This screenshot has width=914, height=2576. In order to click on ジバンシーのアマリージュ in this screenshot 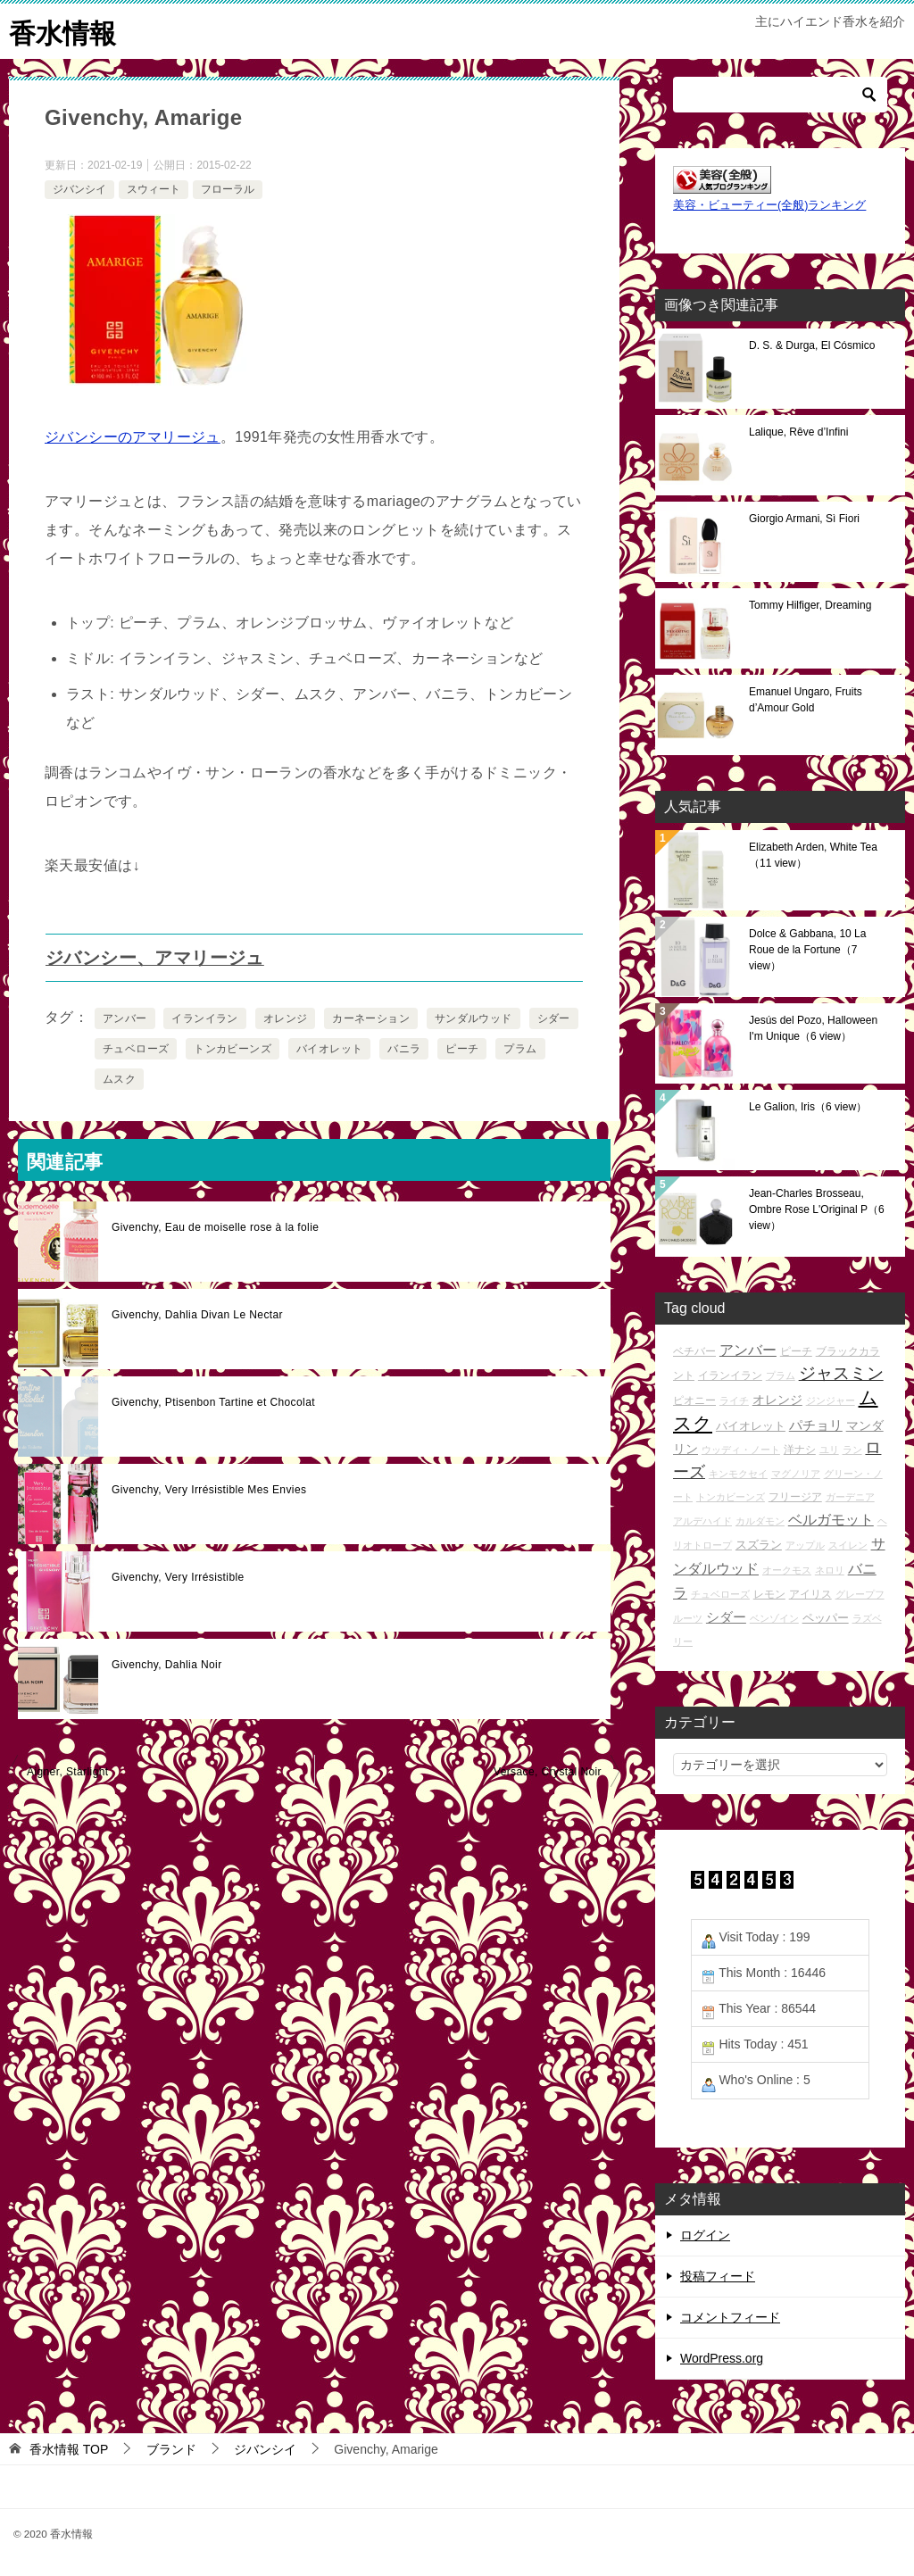, I will do `click(132, 436)`.